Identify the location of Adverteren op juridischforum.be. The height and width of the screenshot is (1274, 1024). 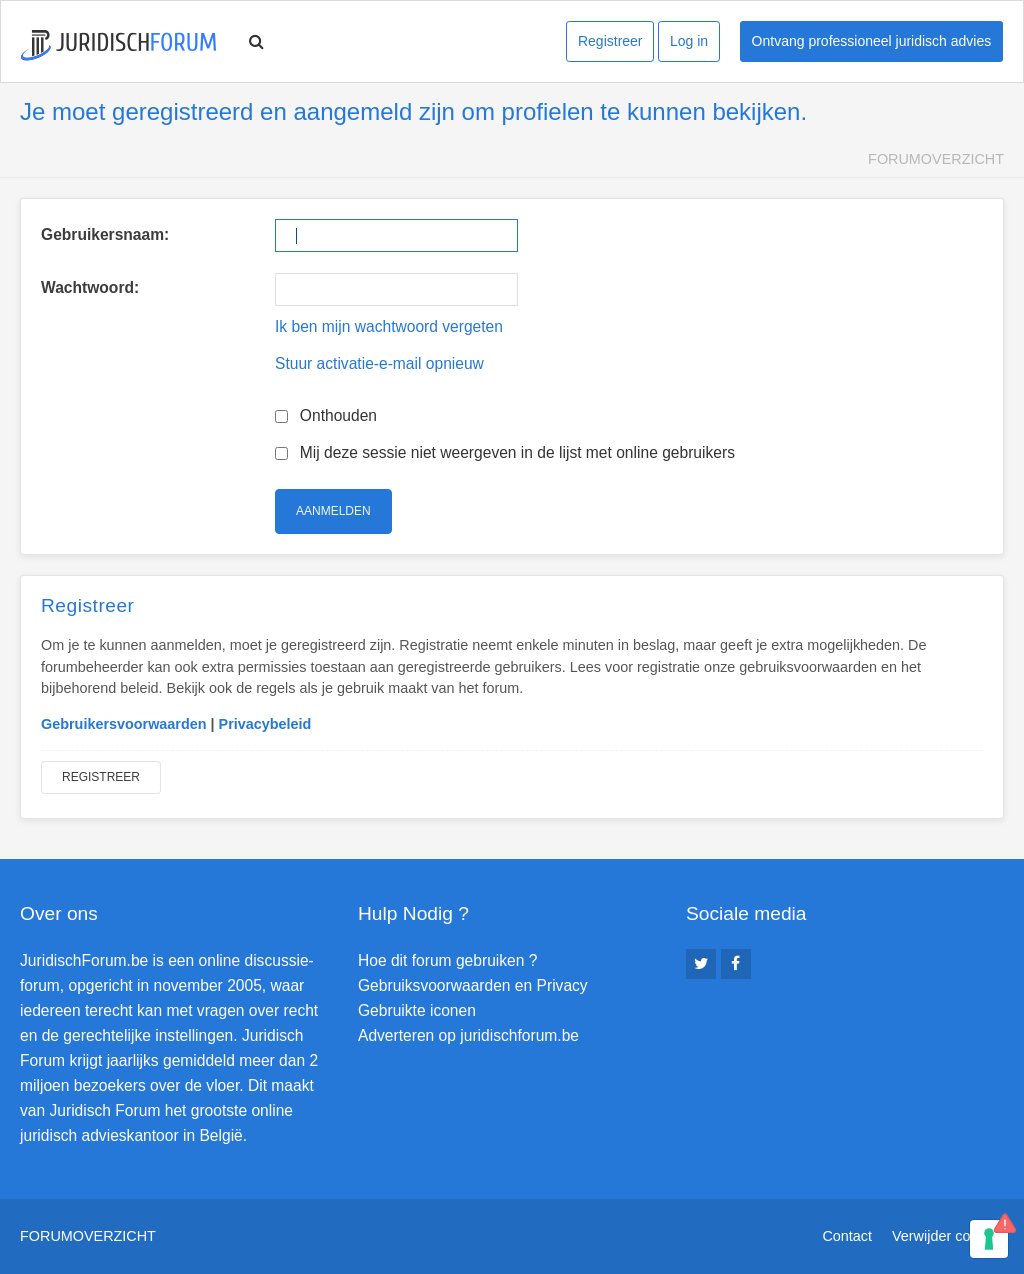
(468, 1035).